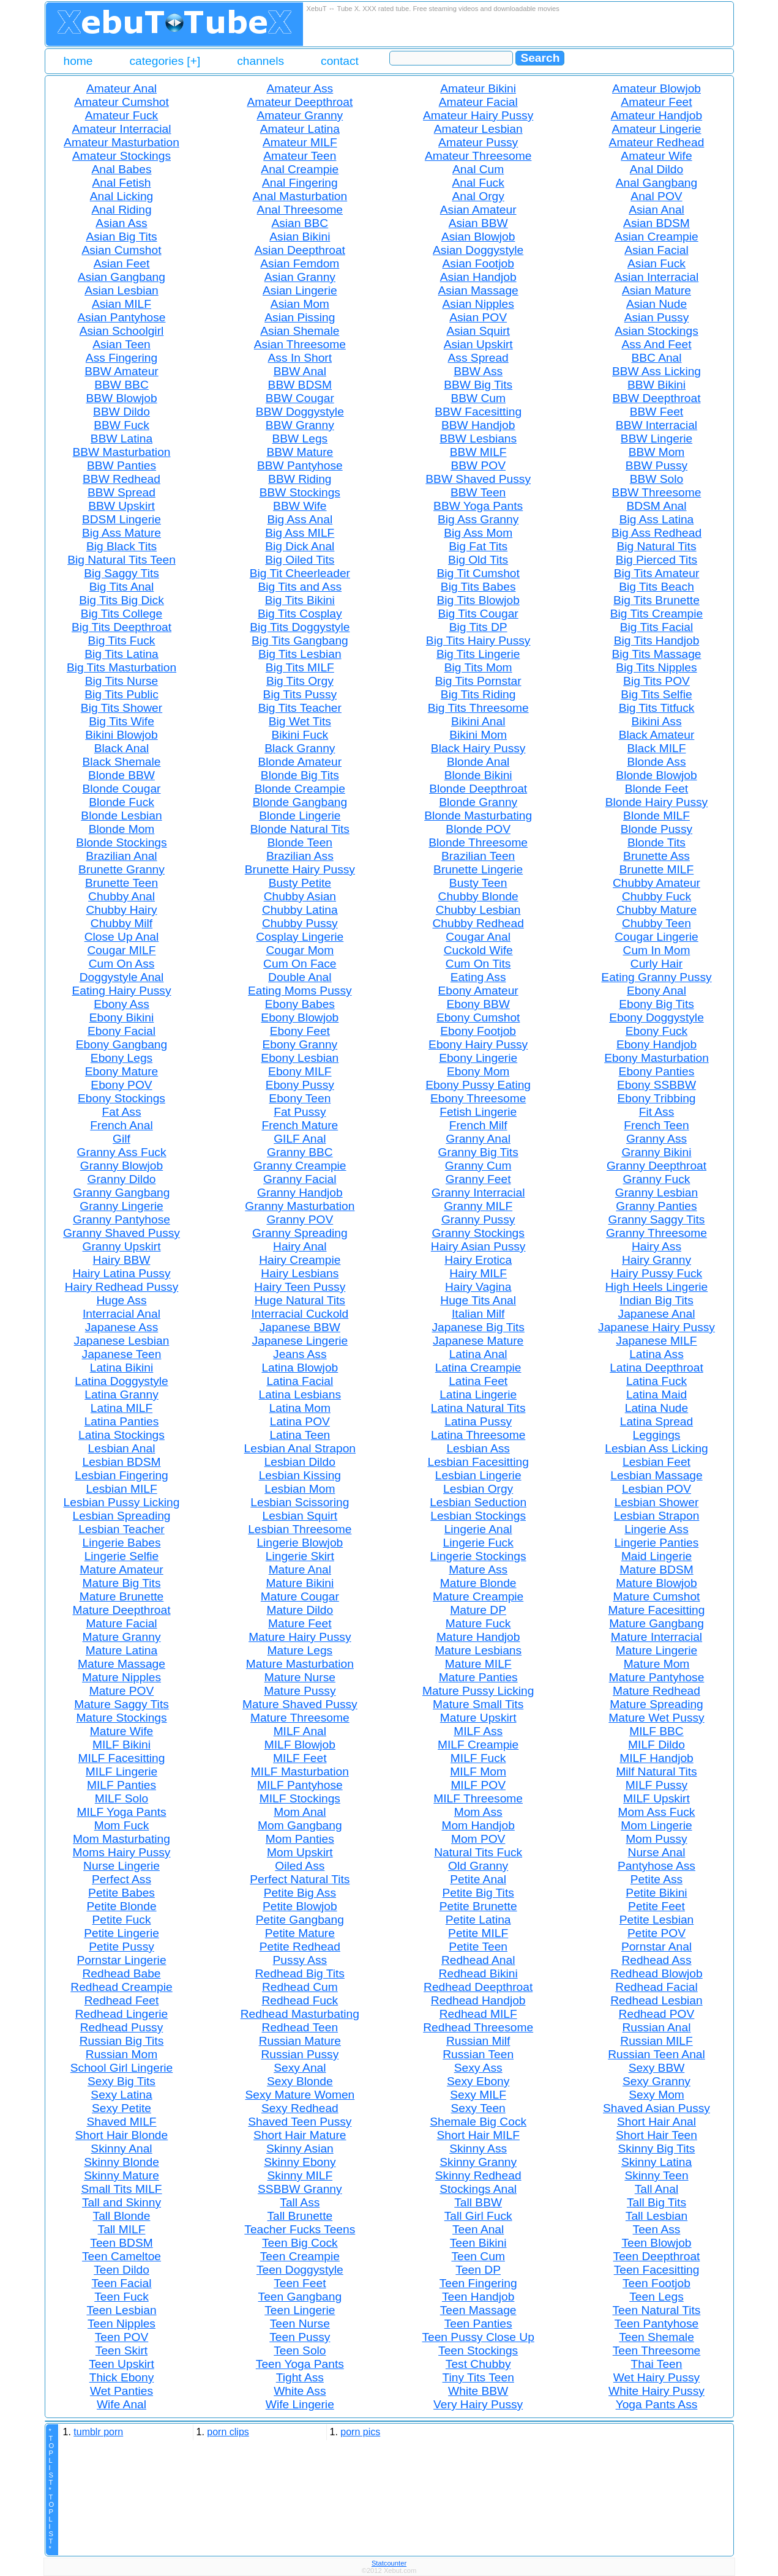  Describe the element at coordinates (478, 761) in the screenshot. I see `Blonde Anal` at that location.